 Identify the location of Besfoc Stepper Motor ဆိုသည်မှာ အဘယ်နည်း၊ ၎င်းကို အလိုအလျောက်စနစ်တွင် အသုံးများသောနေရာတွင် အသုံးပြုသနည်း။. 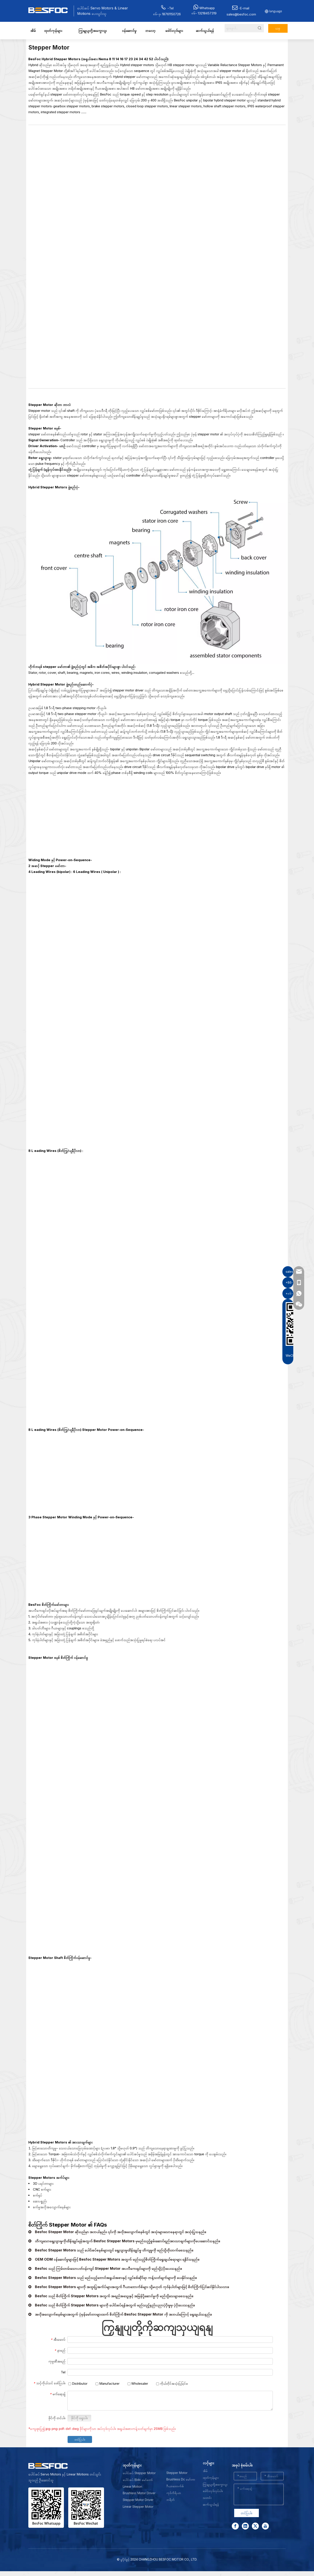
(120, 2232).